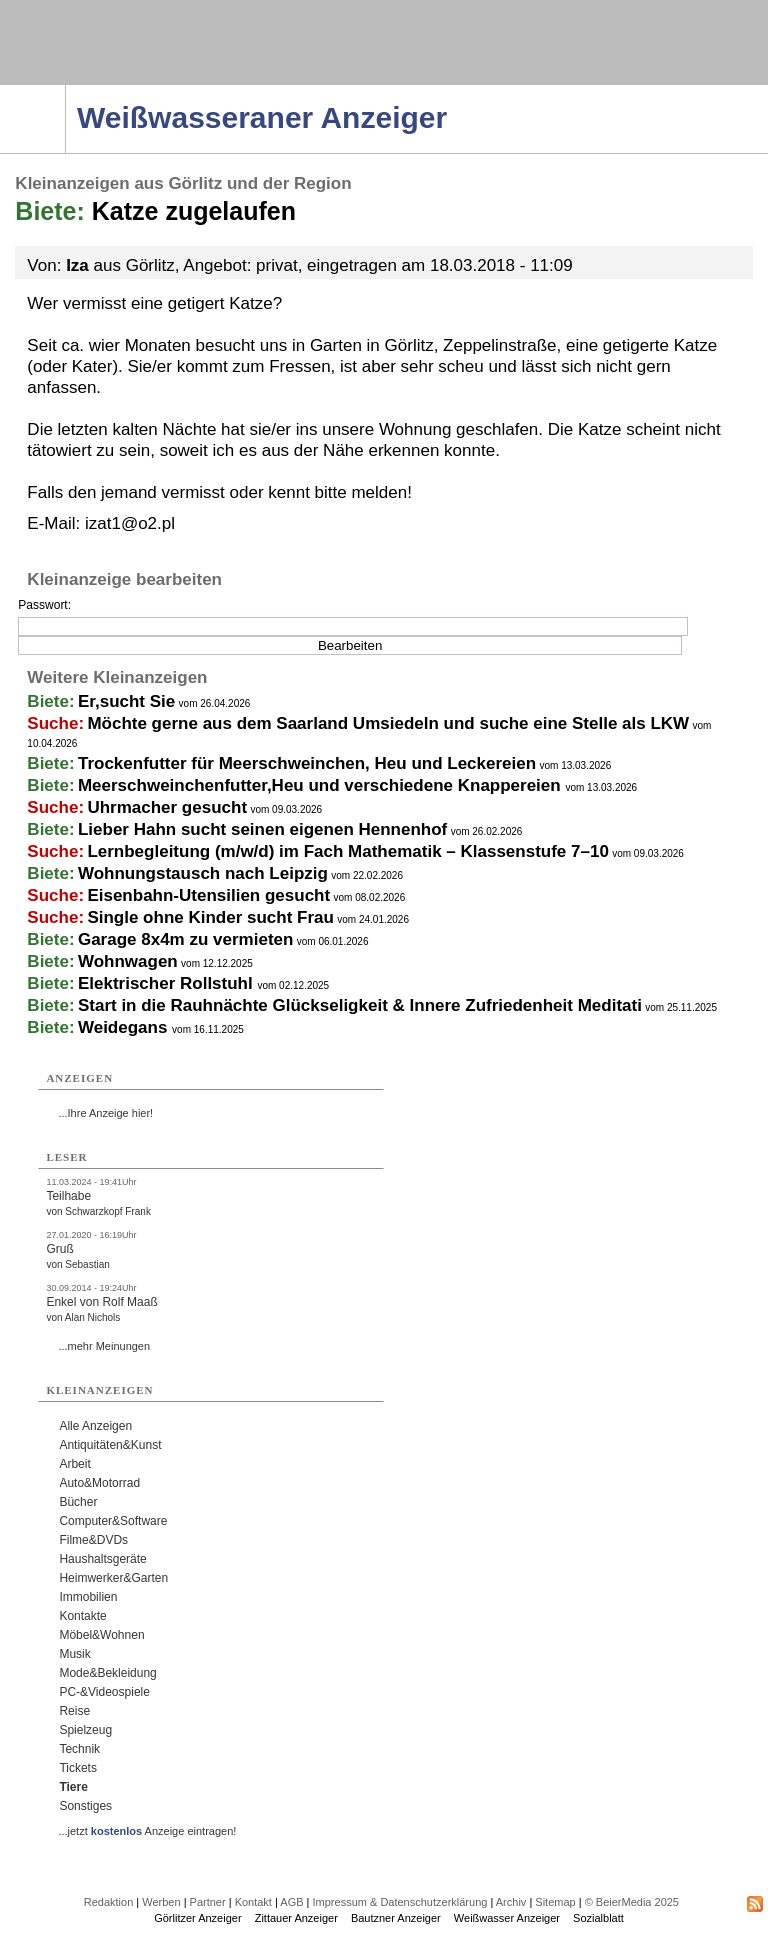 This screenshot has width=768, height=1934. I want to click on Spielzeug, so click(85, 1730).